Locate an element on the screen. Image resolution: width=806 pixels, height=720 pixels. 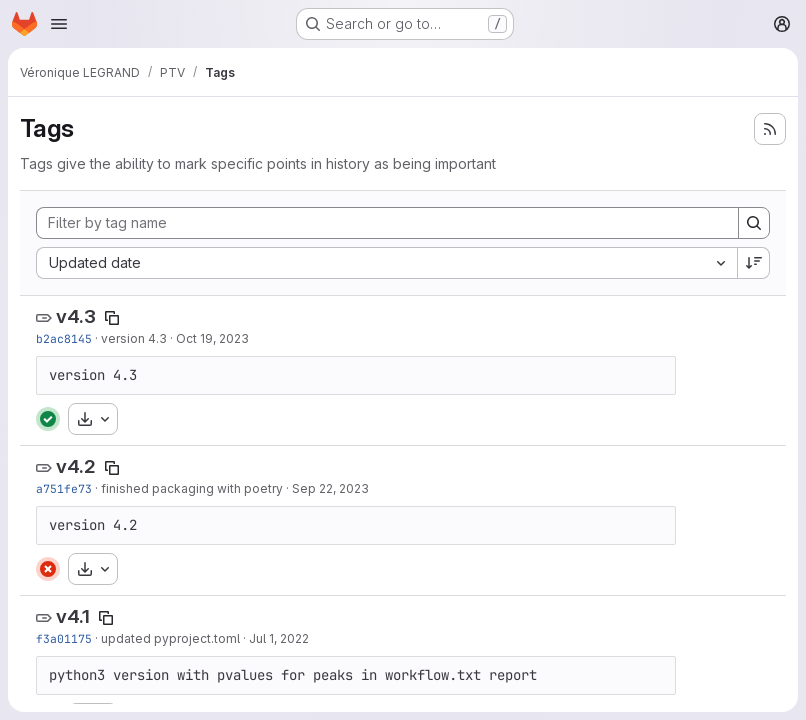
v4.2 is located at coordinates (76, 466).